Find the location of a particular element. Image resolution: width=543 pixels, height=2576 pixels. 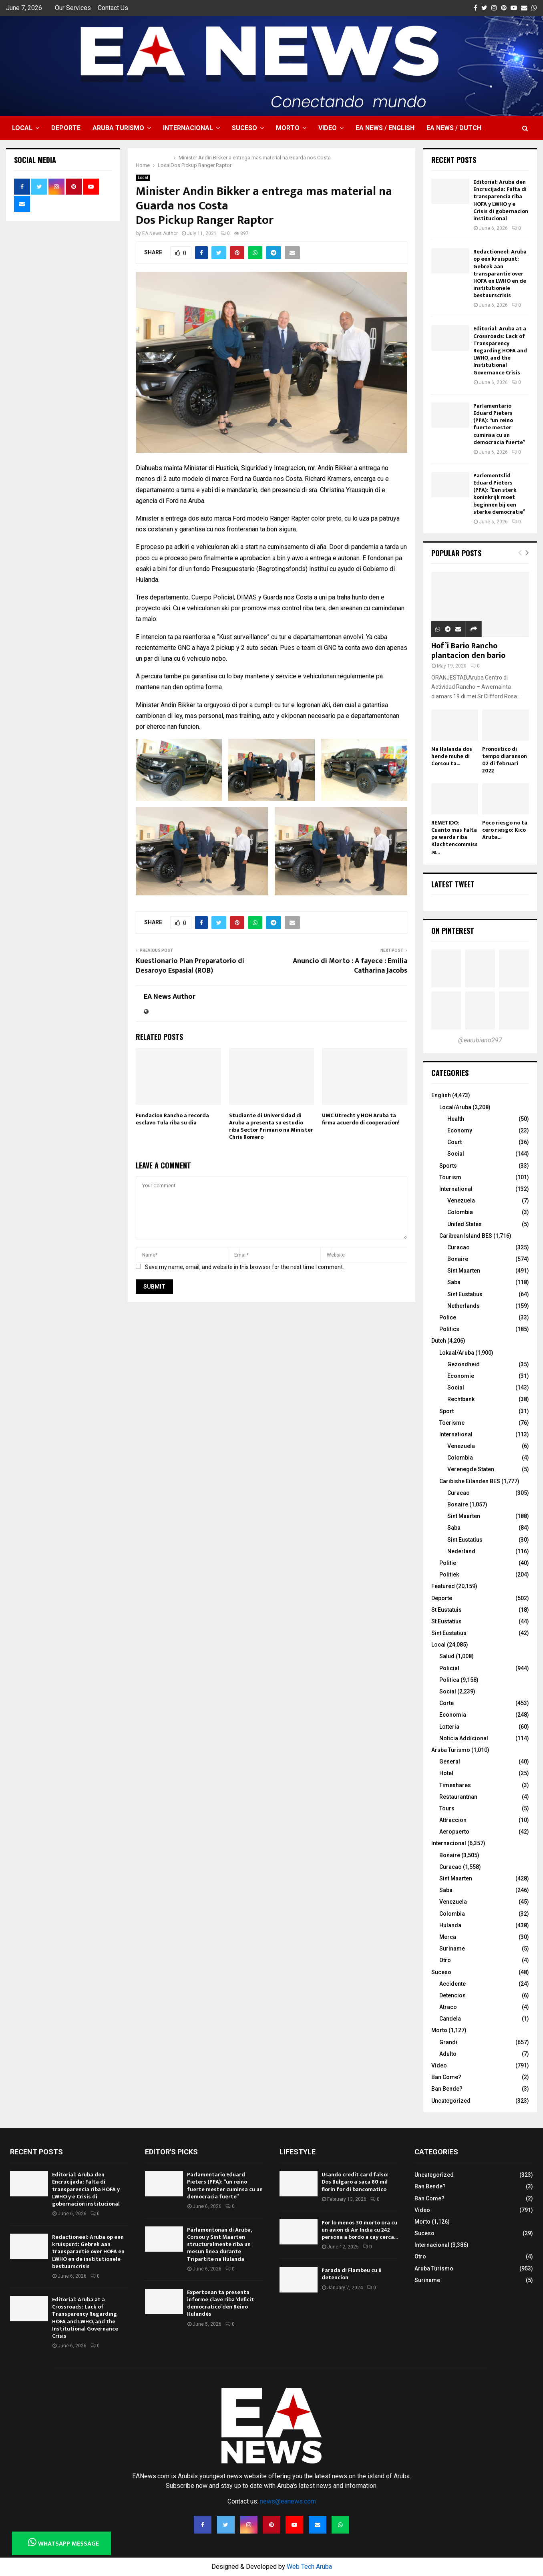

Tourism is located at coordinates (450, 1177).